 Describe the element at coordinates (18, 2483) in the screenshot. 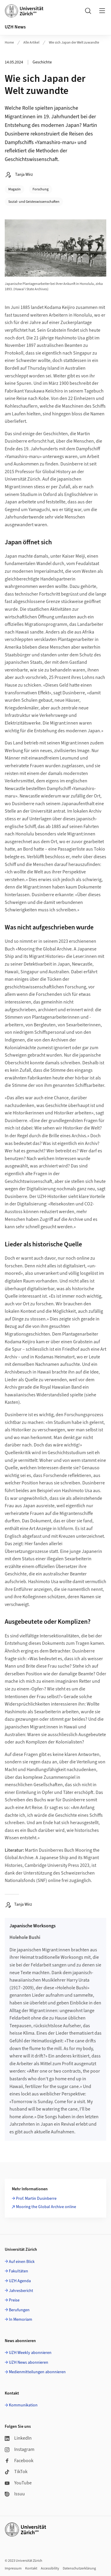

I see `YouTube` at that location.